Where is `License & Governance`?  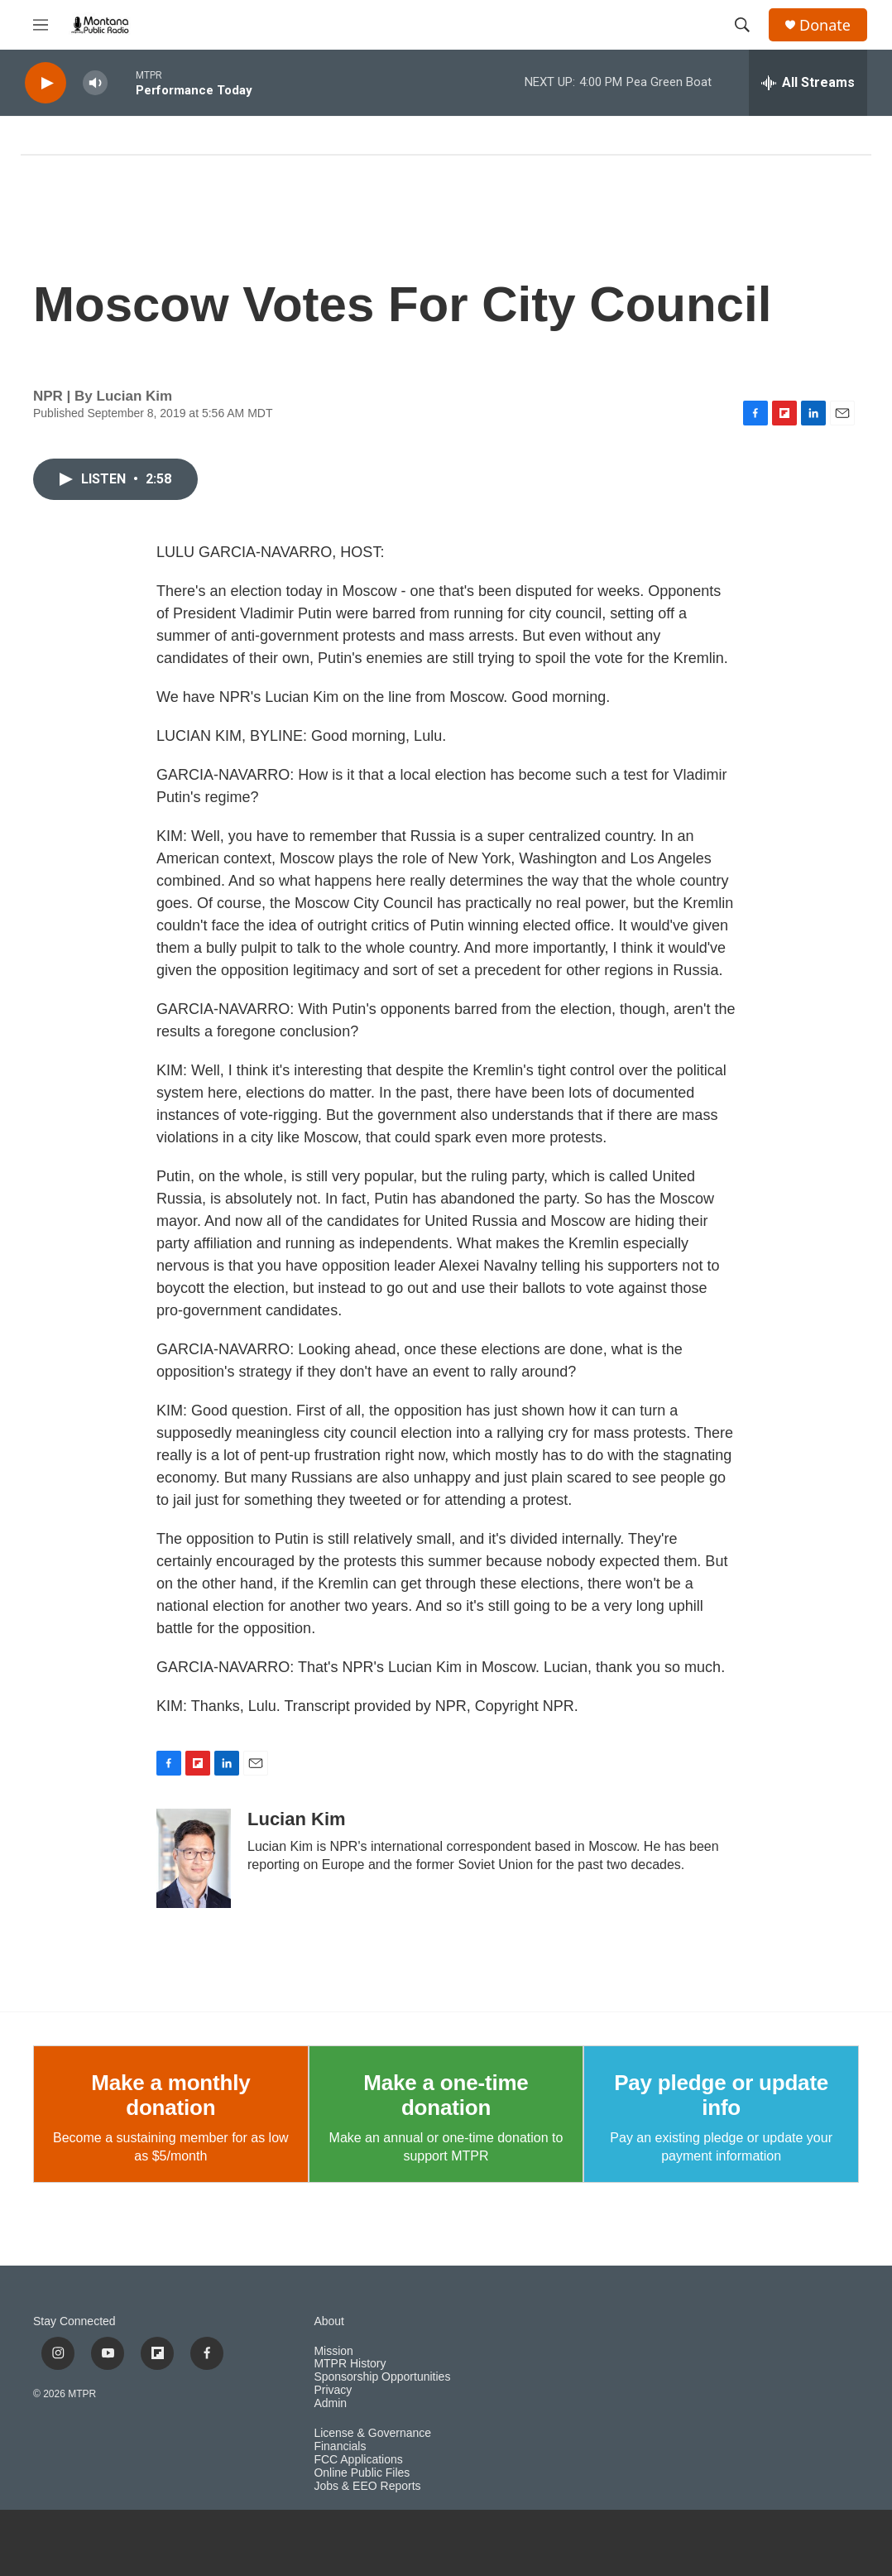
License & Governance is located at coordinates (372, 2433).